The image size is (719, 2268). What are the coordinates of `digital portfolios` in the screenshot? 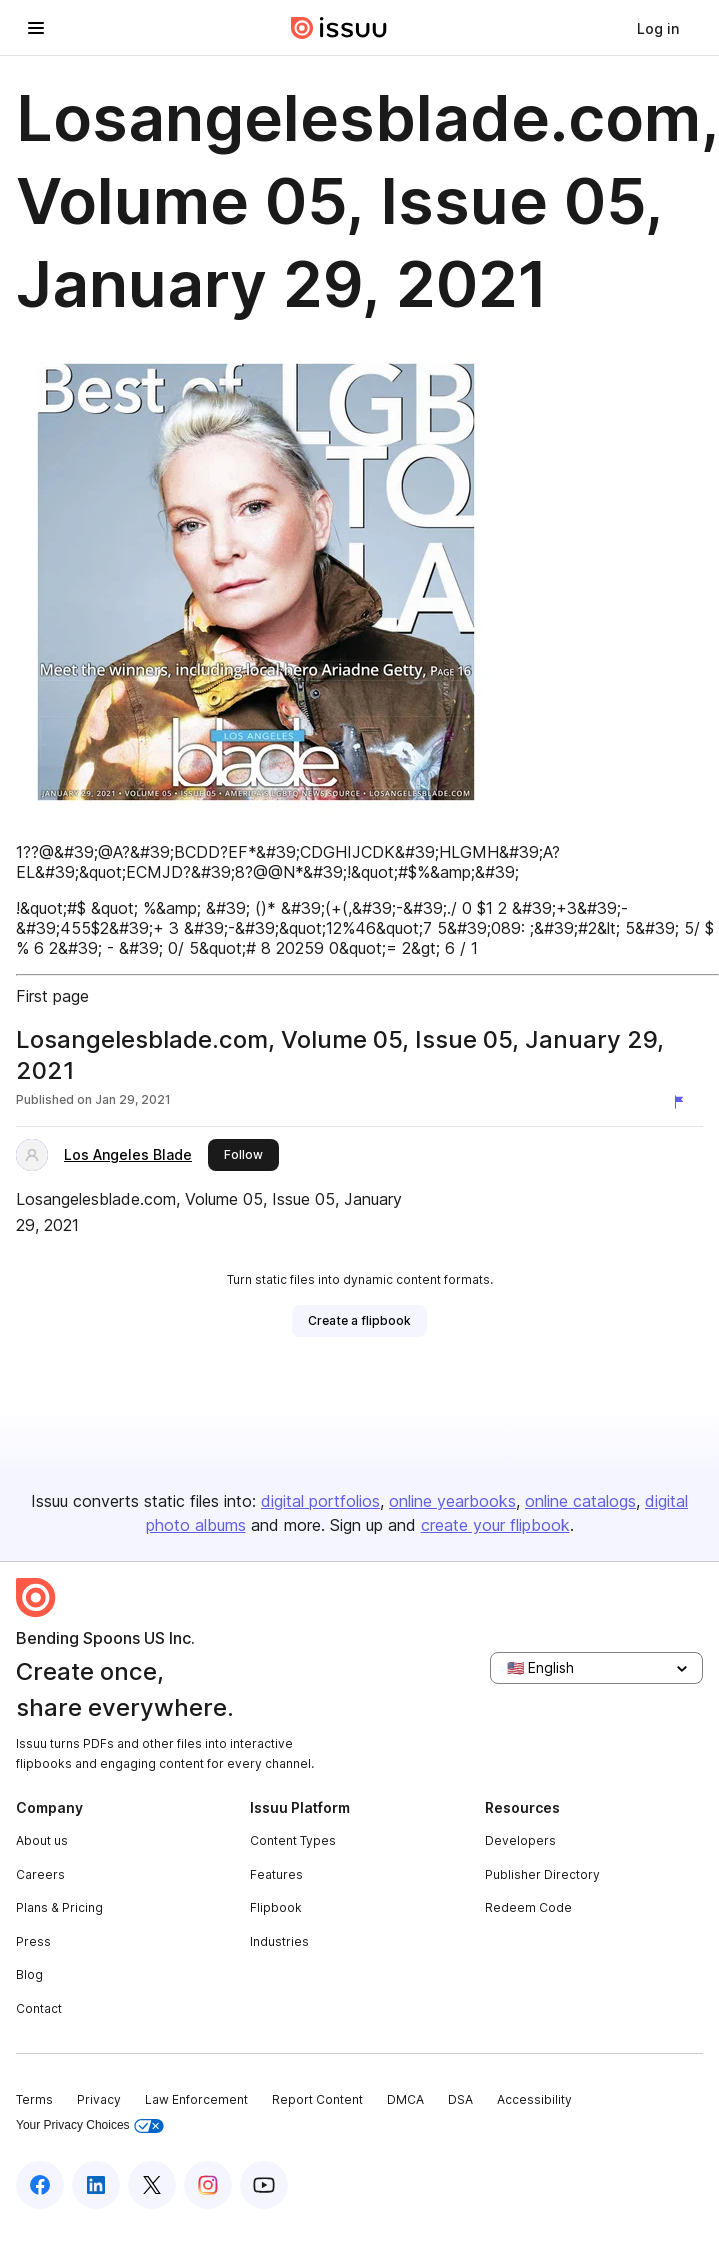 It's located at (320, 1501).